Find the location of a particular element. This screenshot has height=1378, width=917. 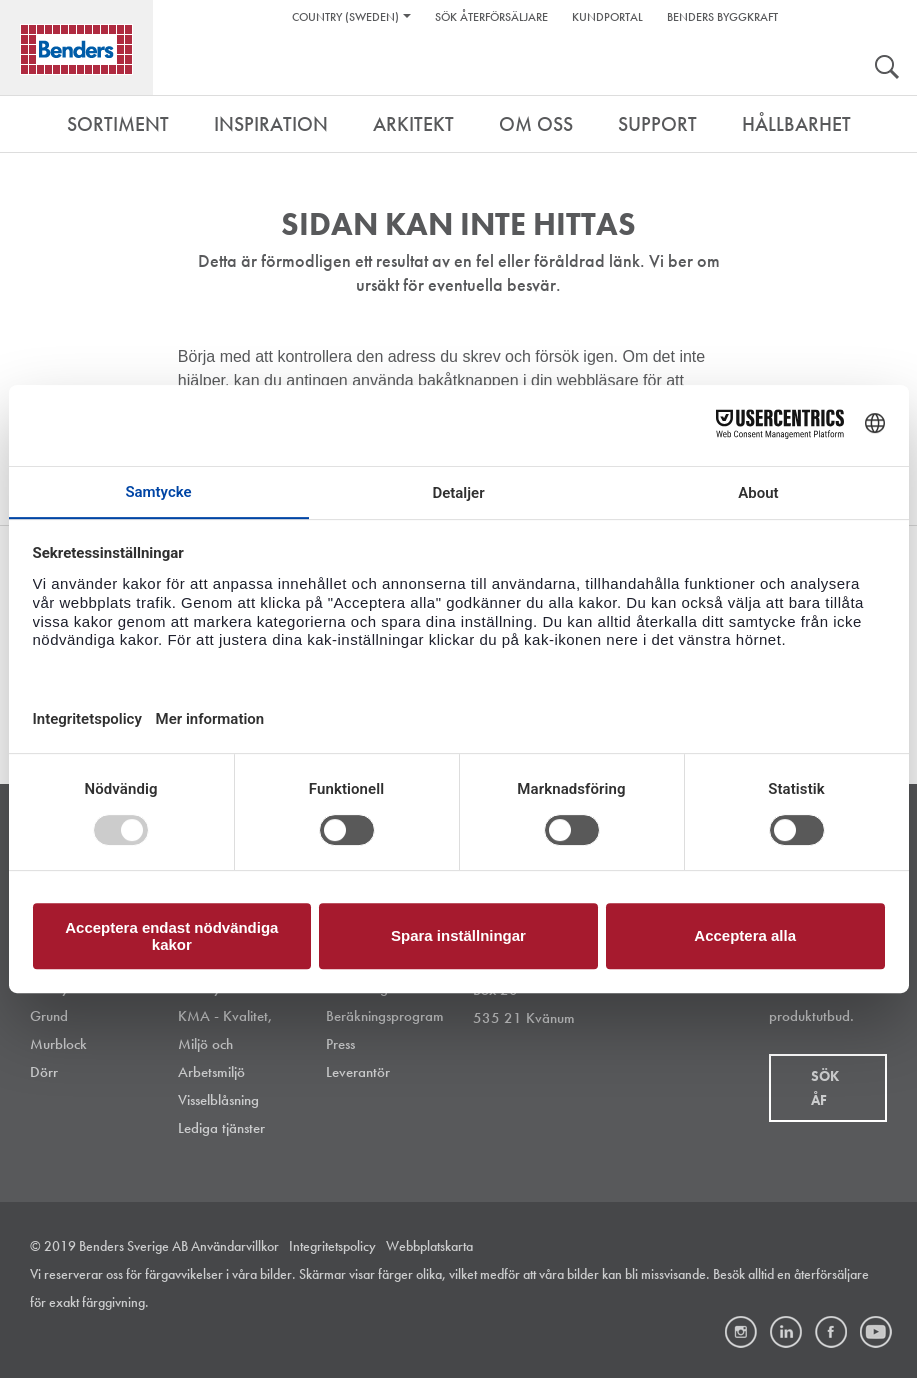

KMA - Kvalitet, Miljö och Arbetsmiljö is located at coordinates (225, 1044).